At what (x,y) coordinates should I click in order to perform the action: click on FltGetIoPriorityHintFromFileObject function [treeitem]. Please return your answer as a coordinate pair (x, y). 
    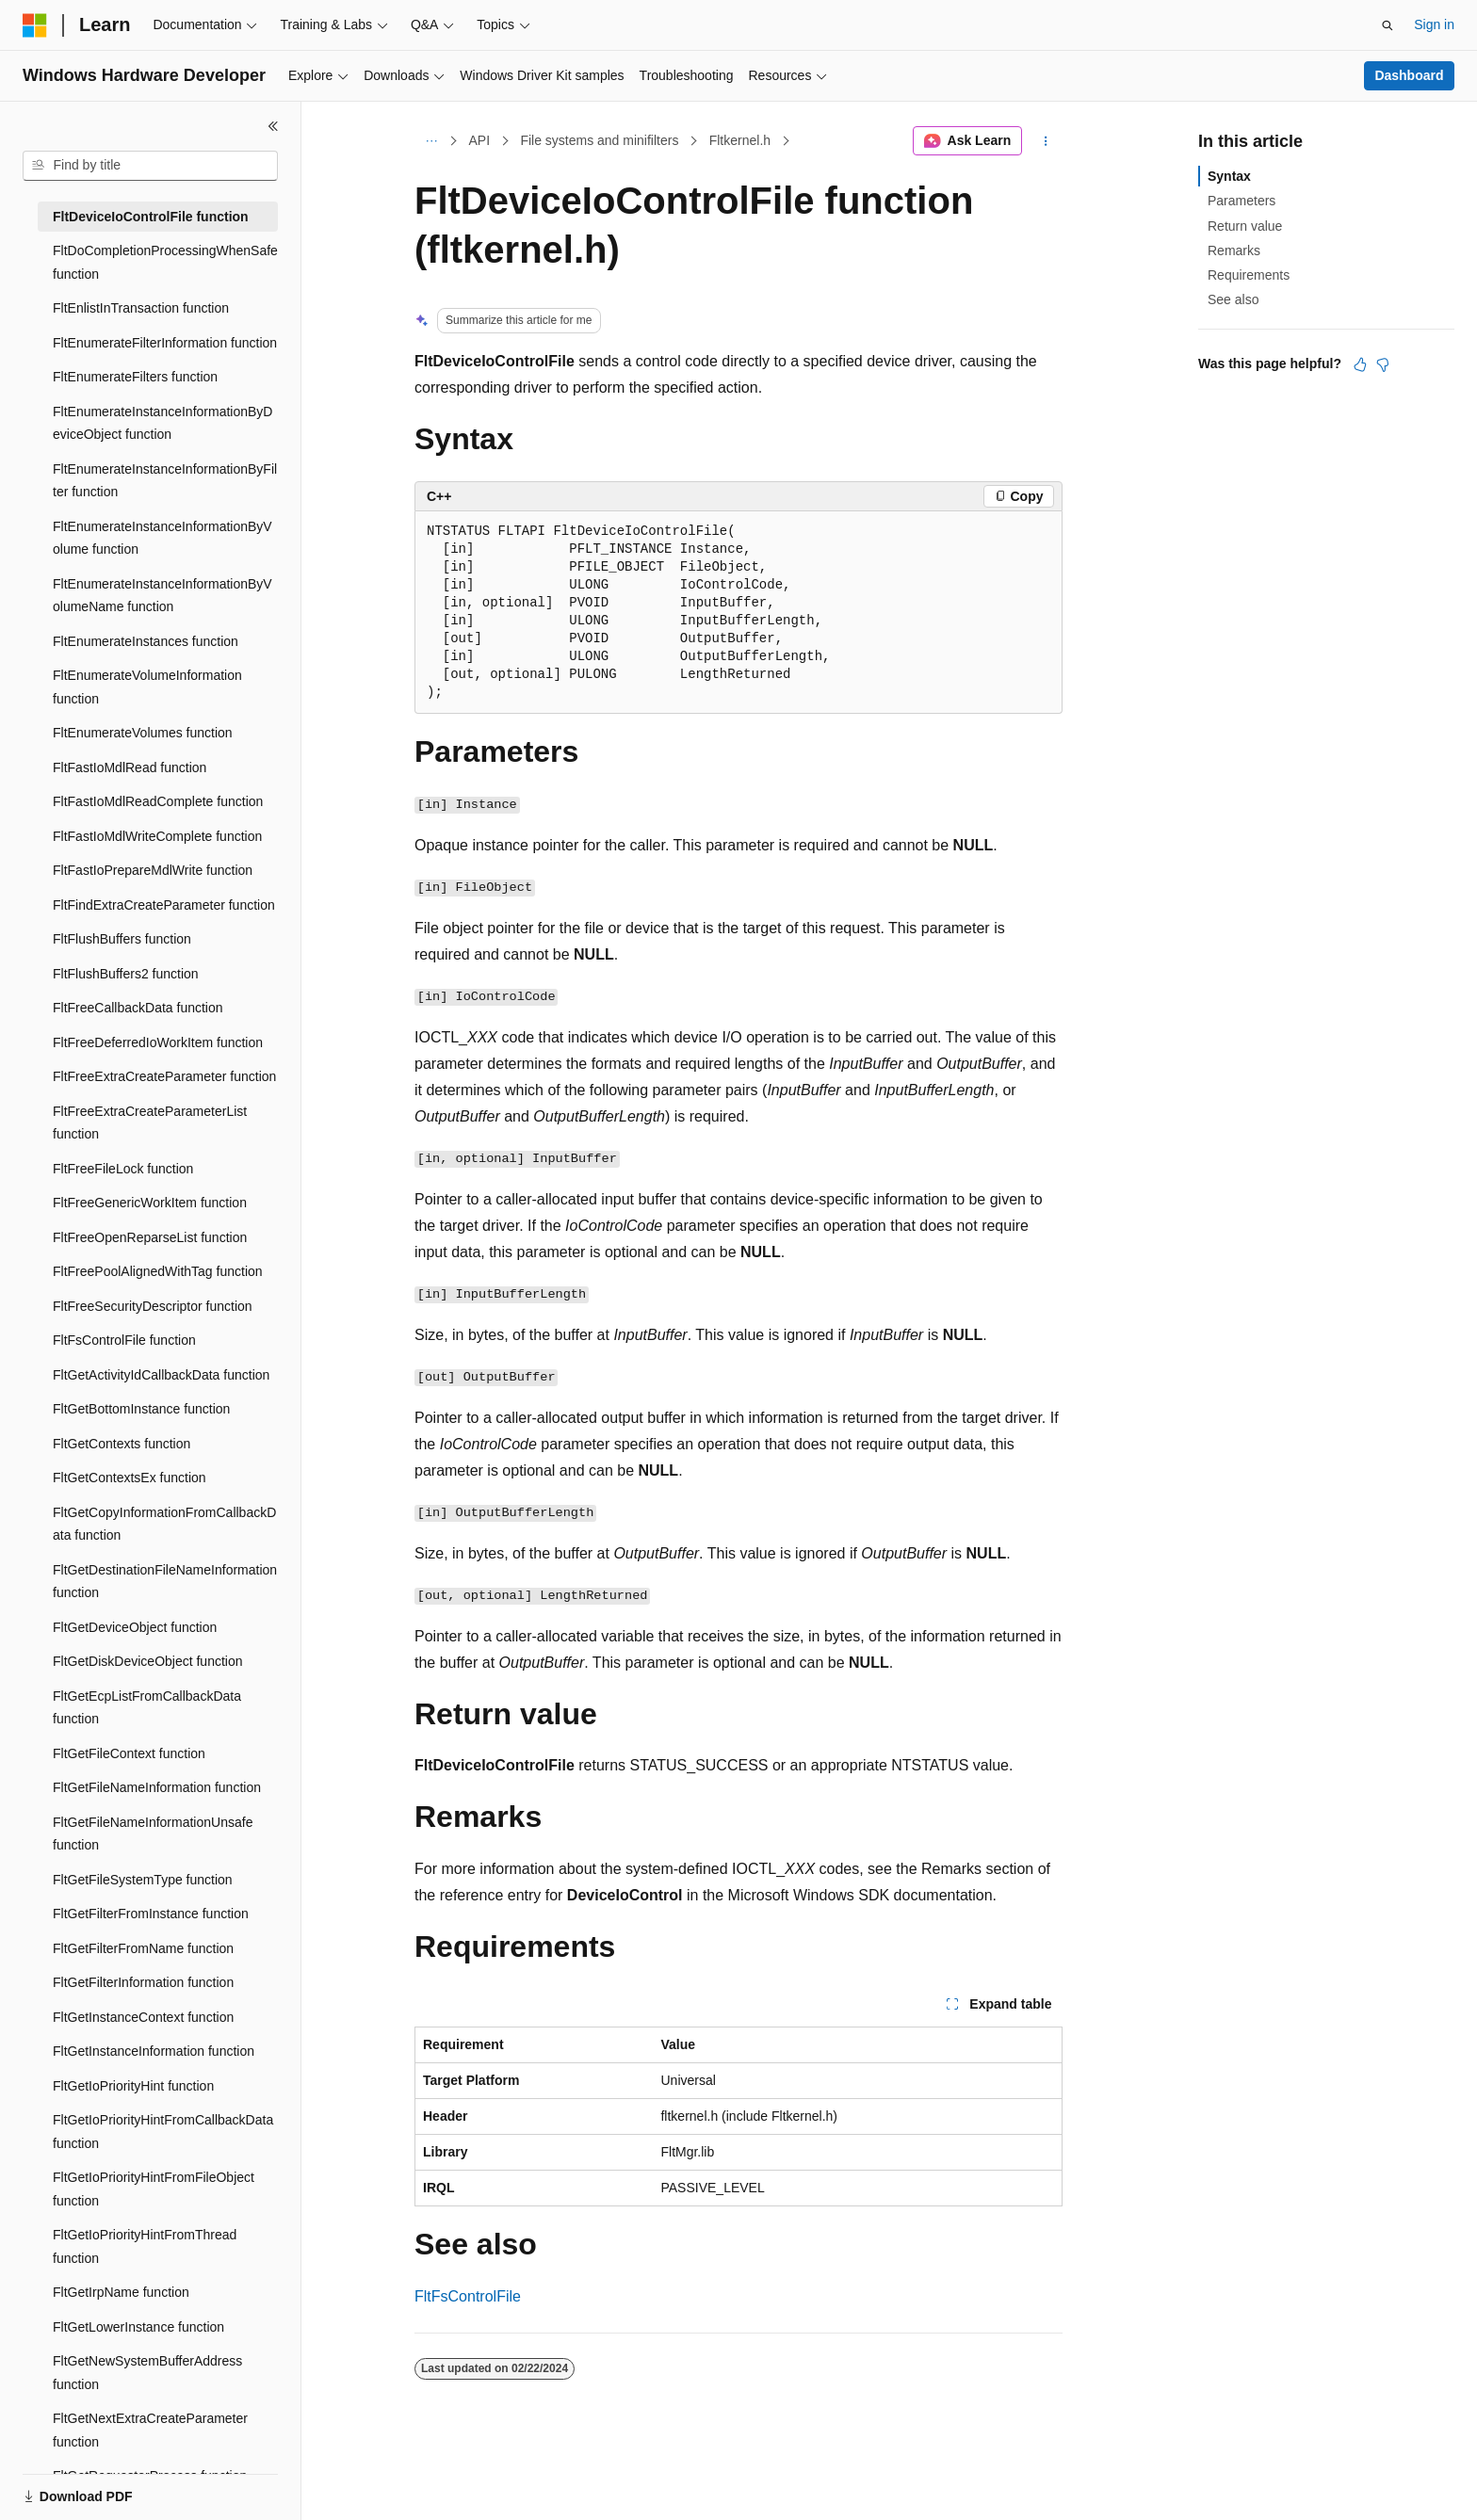
    Looking at the image, I should click on (153, 2189).